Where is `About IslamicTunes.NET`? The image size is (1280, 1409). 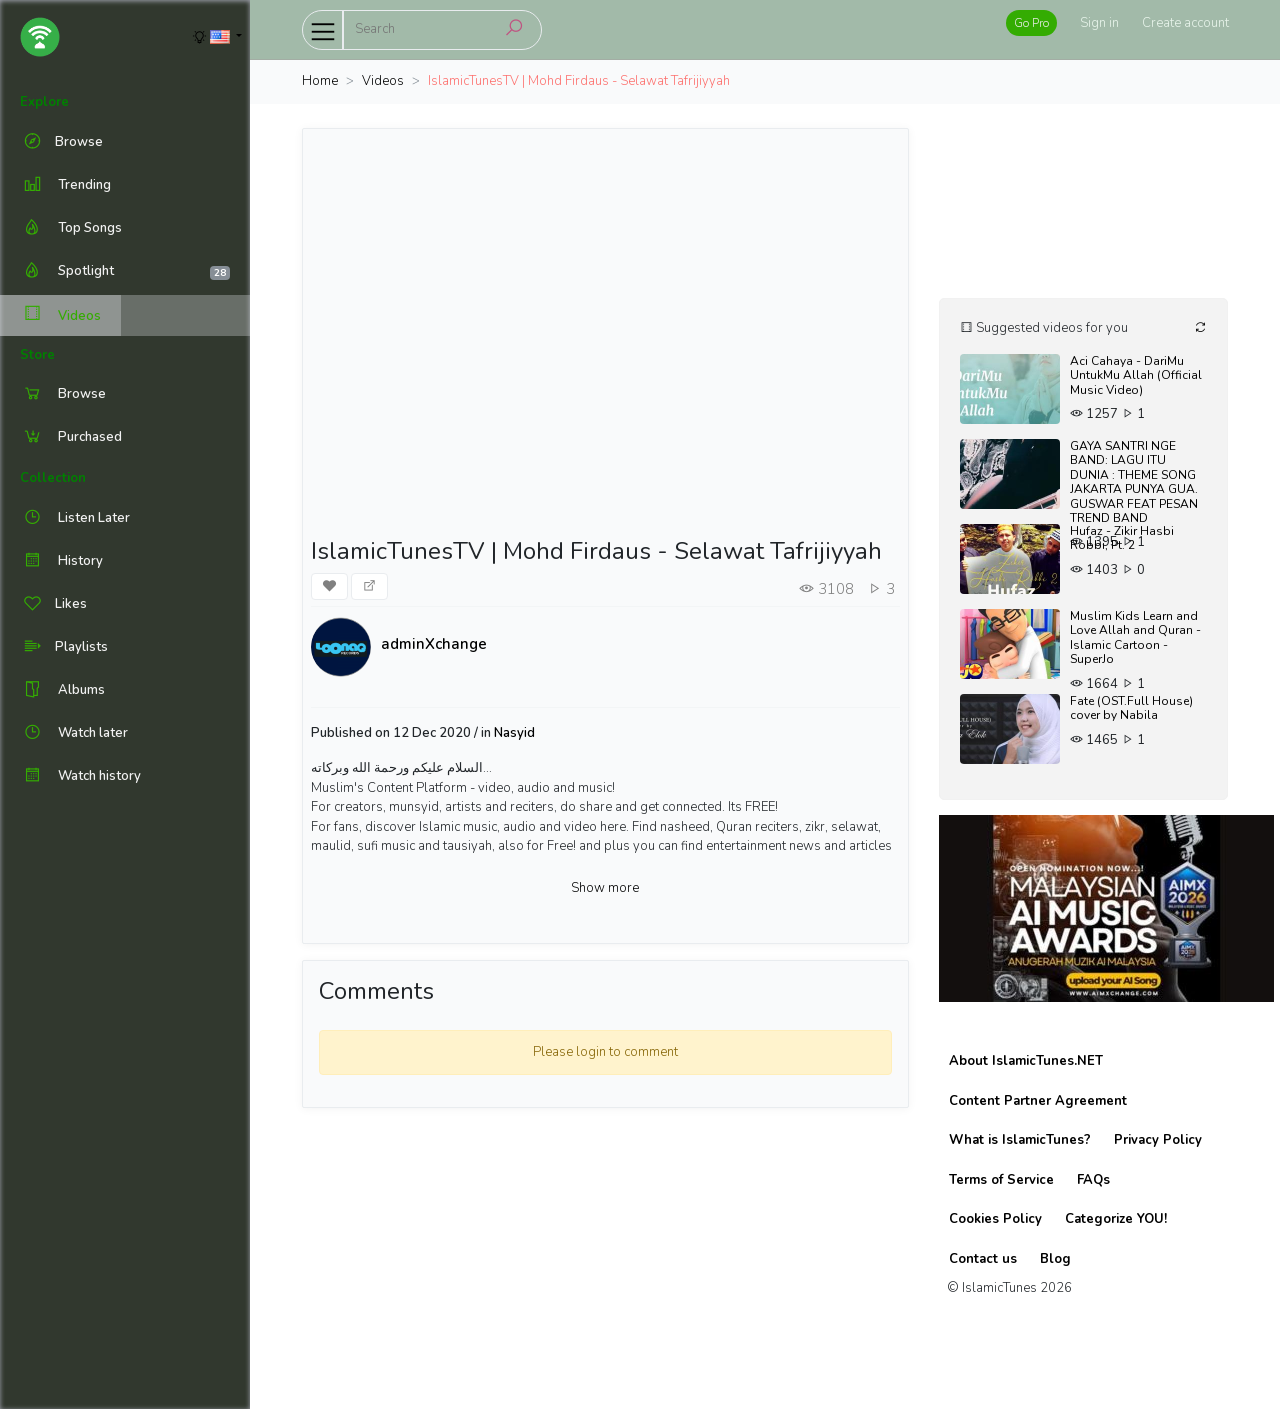 About IslamicTunes.NET is located at coordinates (1026, 1061).